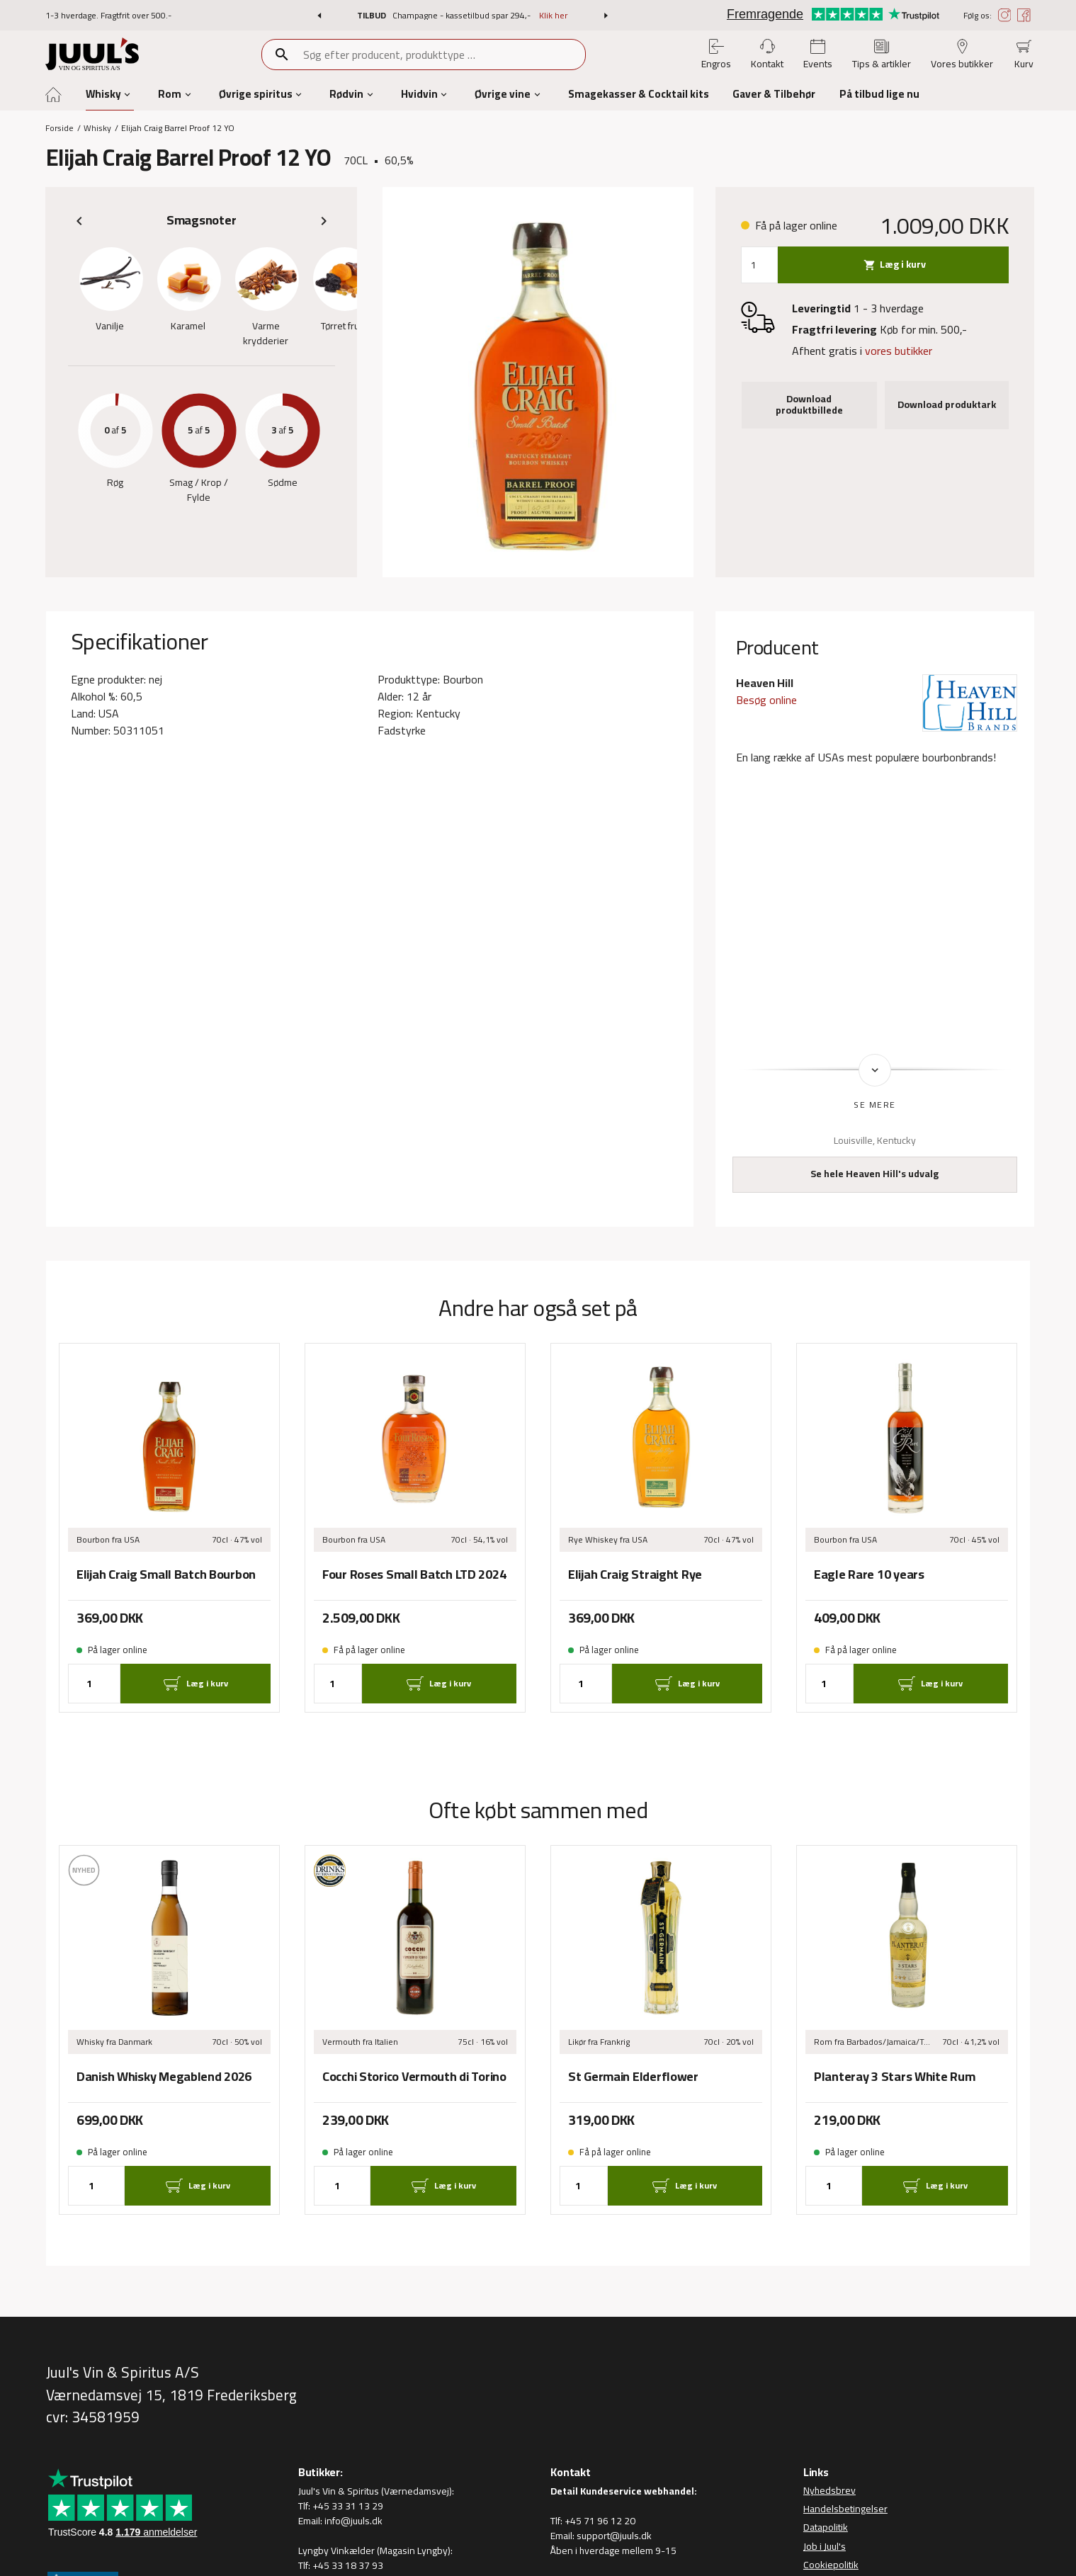  I want to click on [button], so click(319, 15).